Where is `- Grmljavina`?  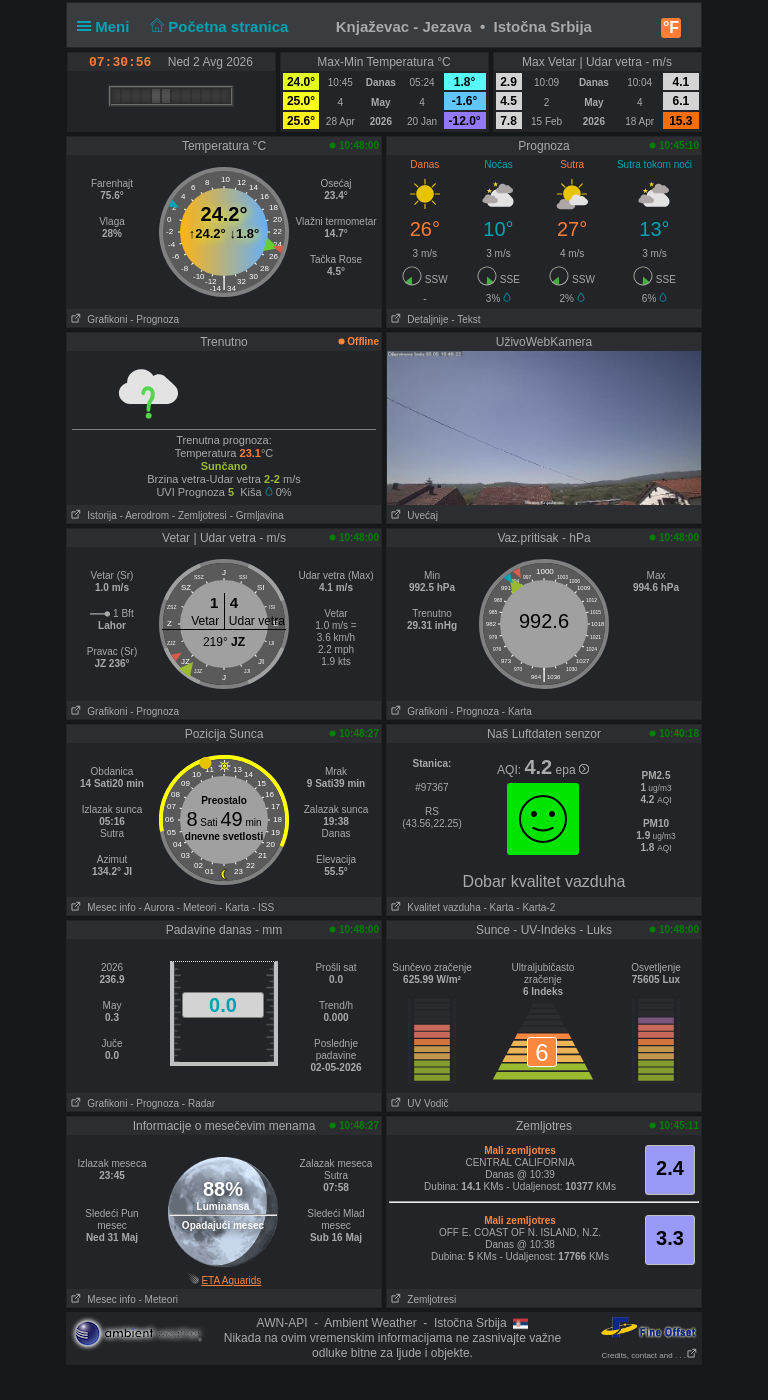 - Grmljavina is located at coordinates (257, 515).